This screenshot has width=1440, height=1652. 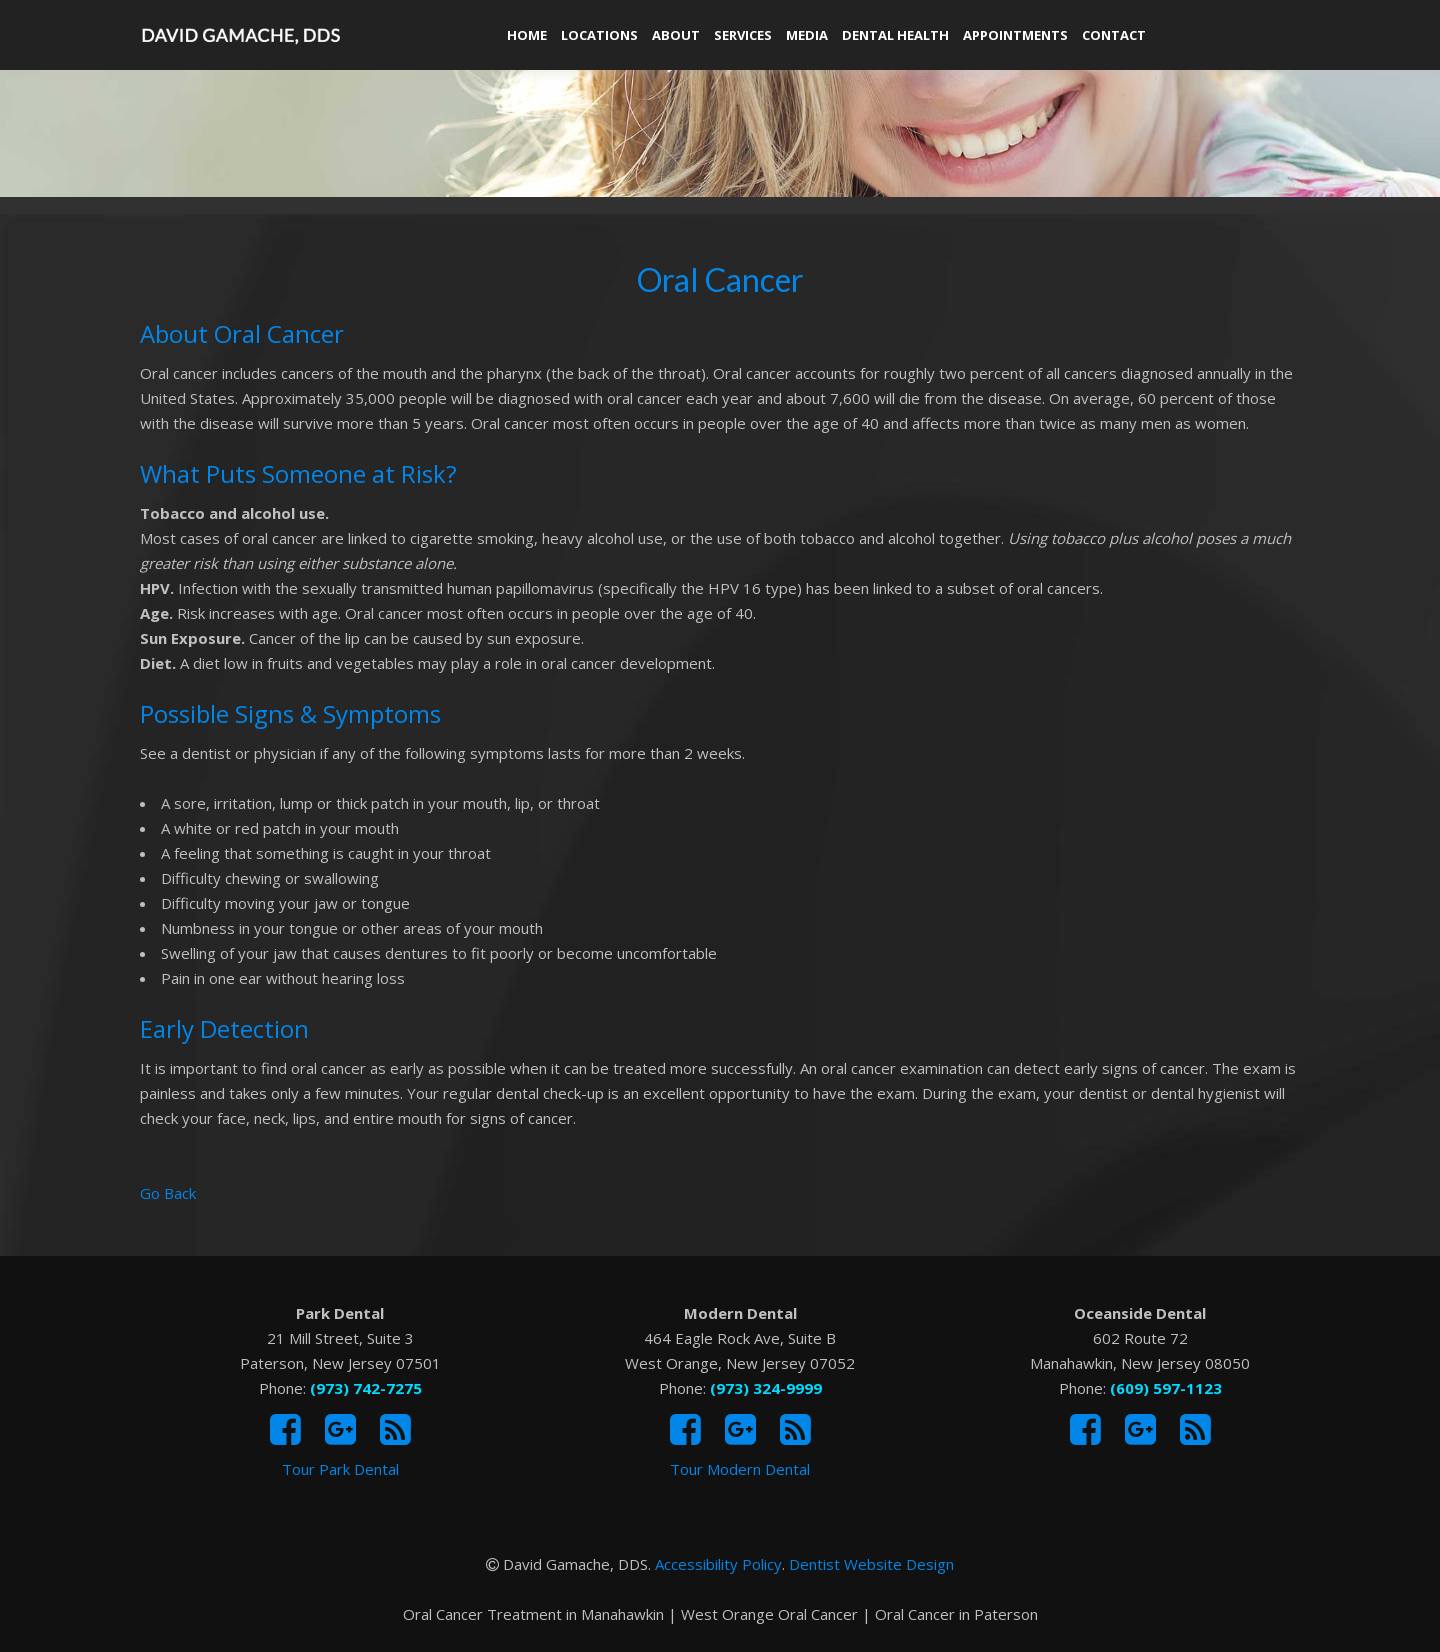 I want to click on Tour Modern Dental, so click(x=740, y=1469).